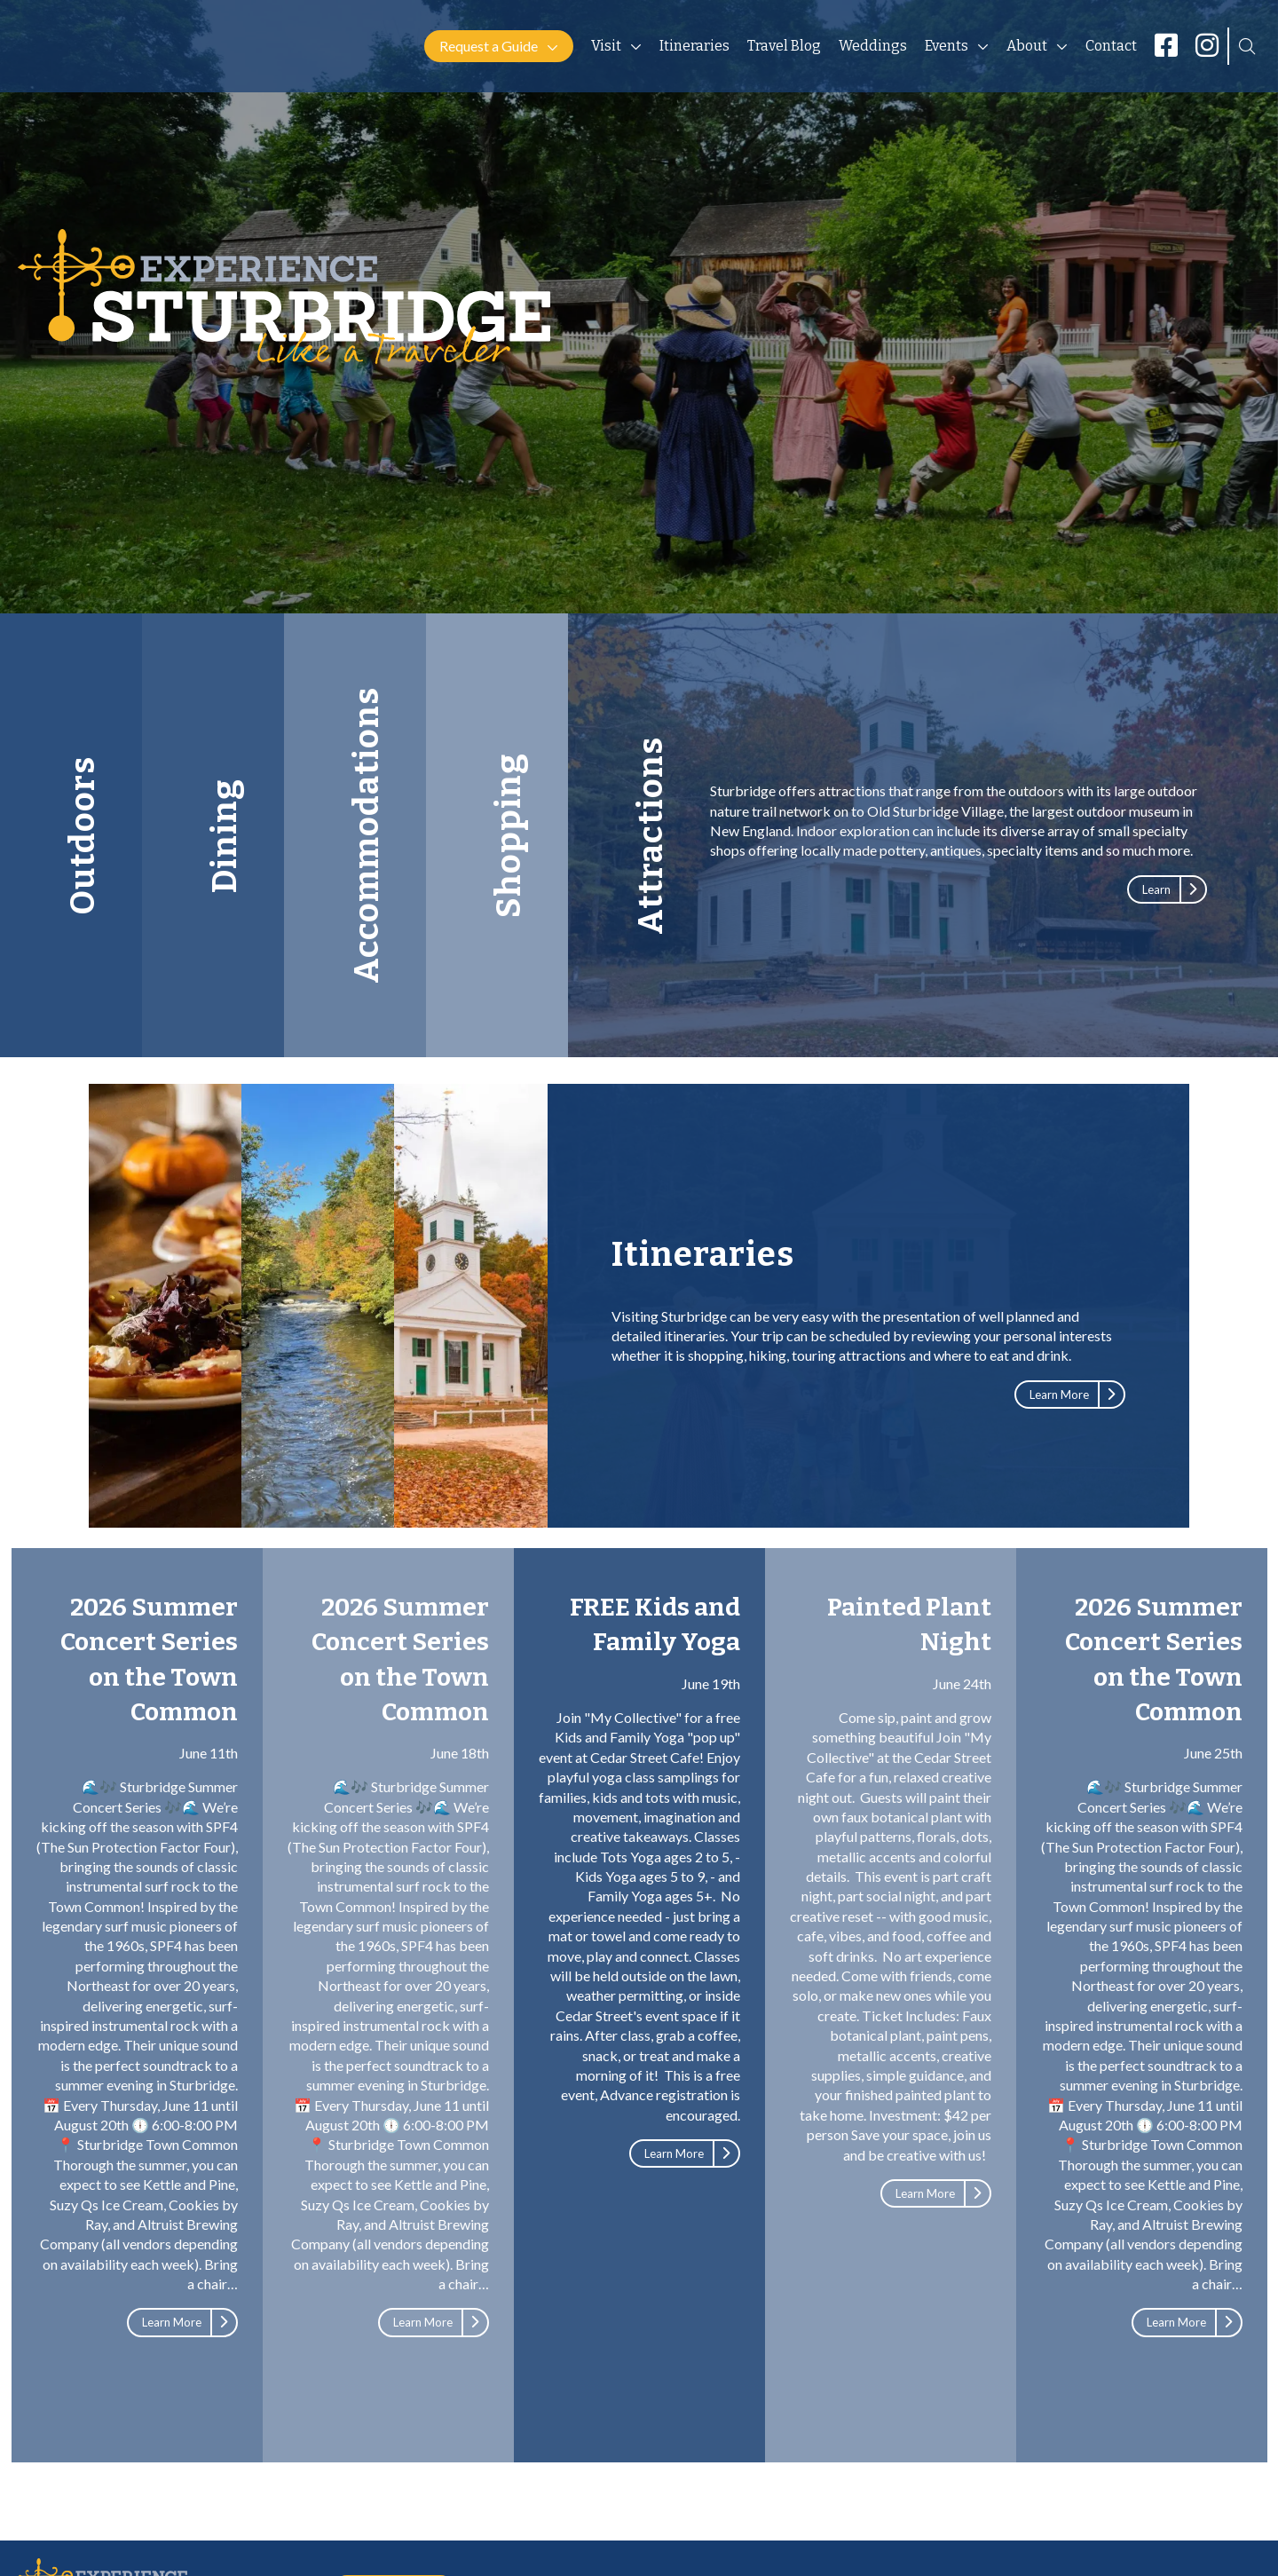 This screenshot has width=1278, height=2576. Describe the element at coordinates (946, 45) in the screenshot. I see `Events` at that location.